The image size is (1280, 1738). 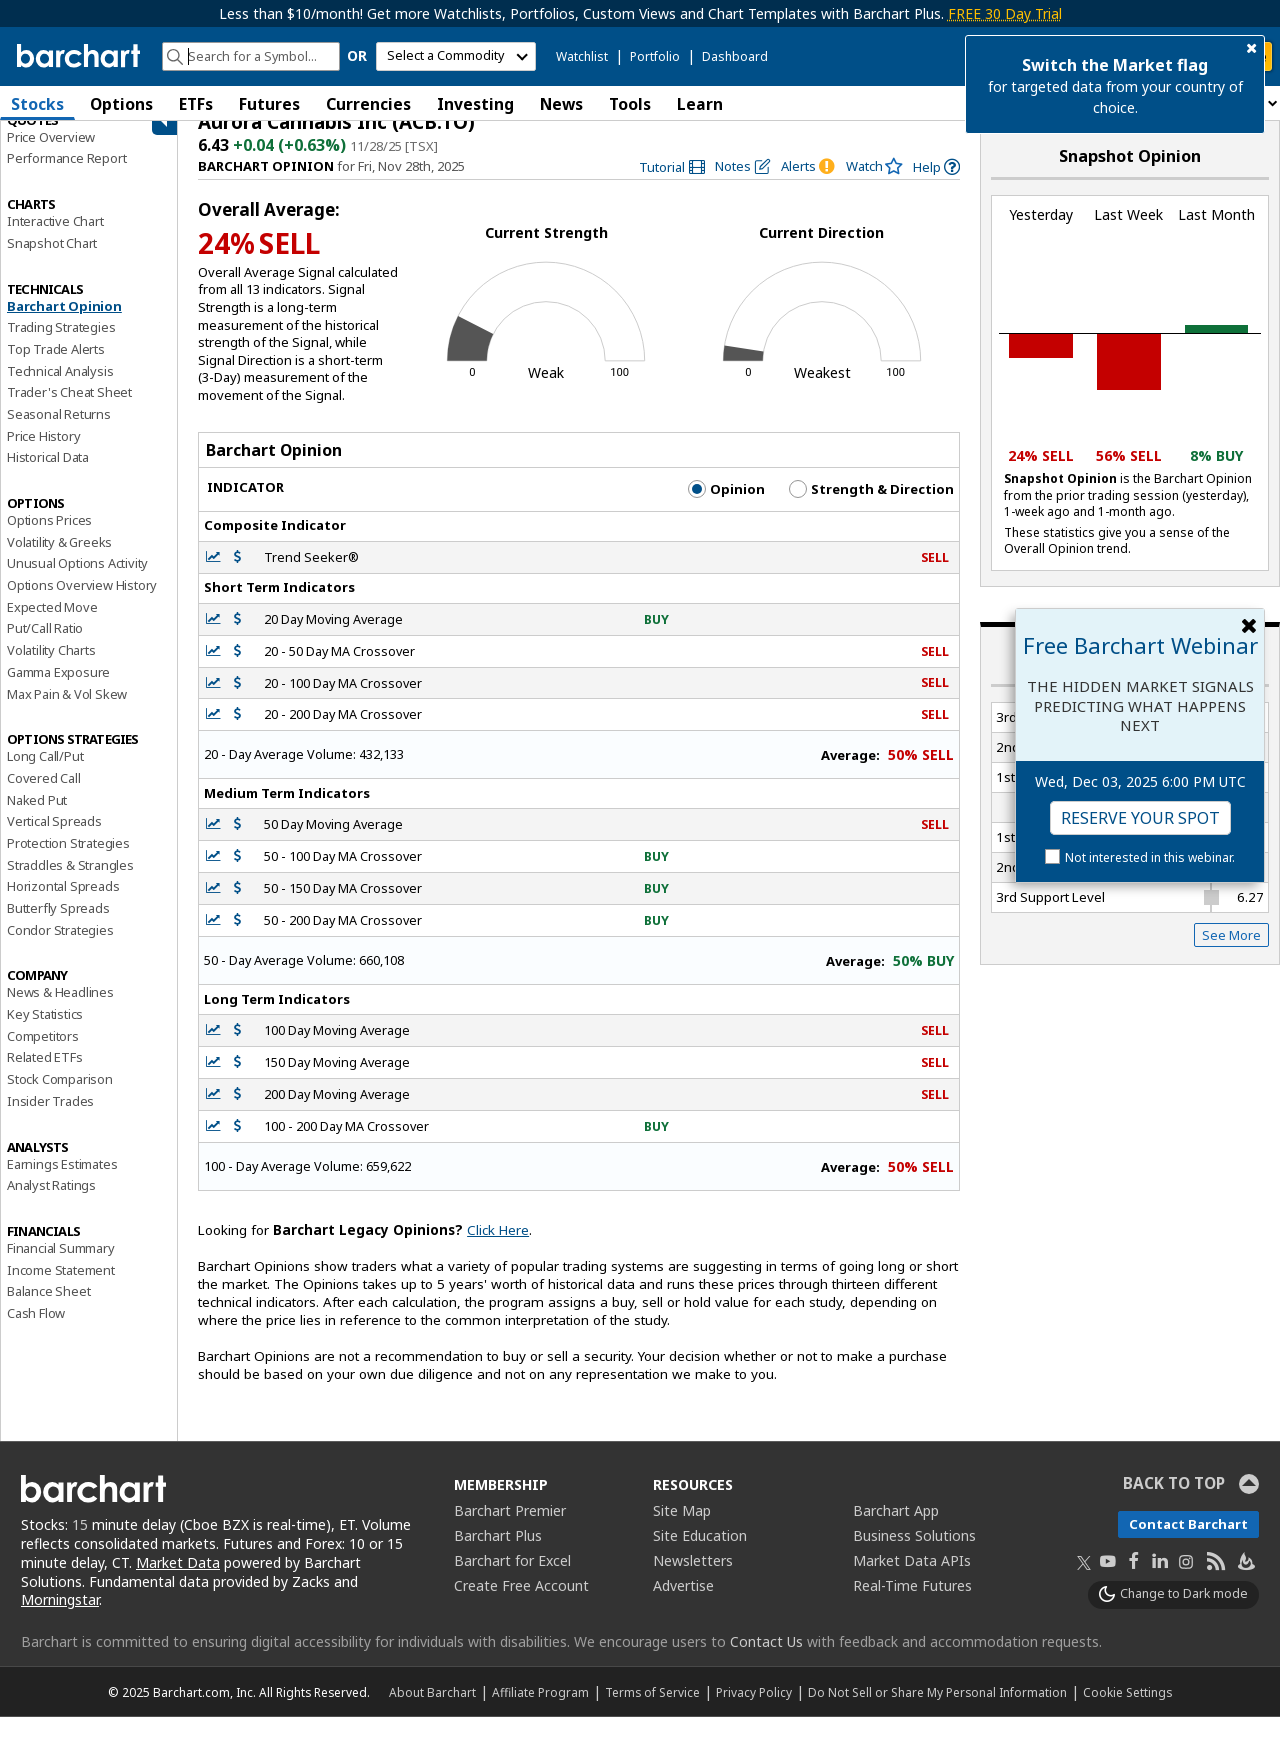 I want to click on Top Trade Alerts, so click(x=56, y=369).